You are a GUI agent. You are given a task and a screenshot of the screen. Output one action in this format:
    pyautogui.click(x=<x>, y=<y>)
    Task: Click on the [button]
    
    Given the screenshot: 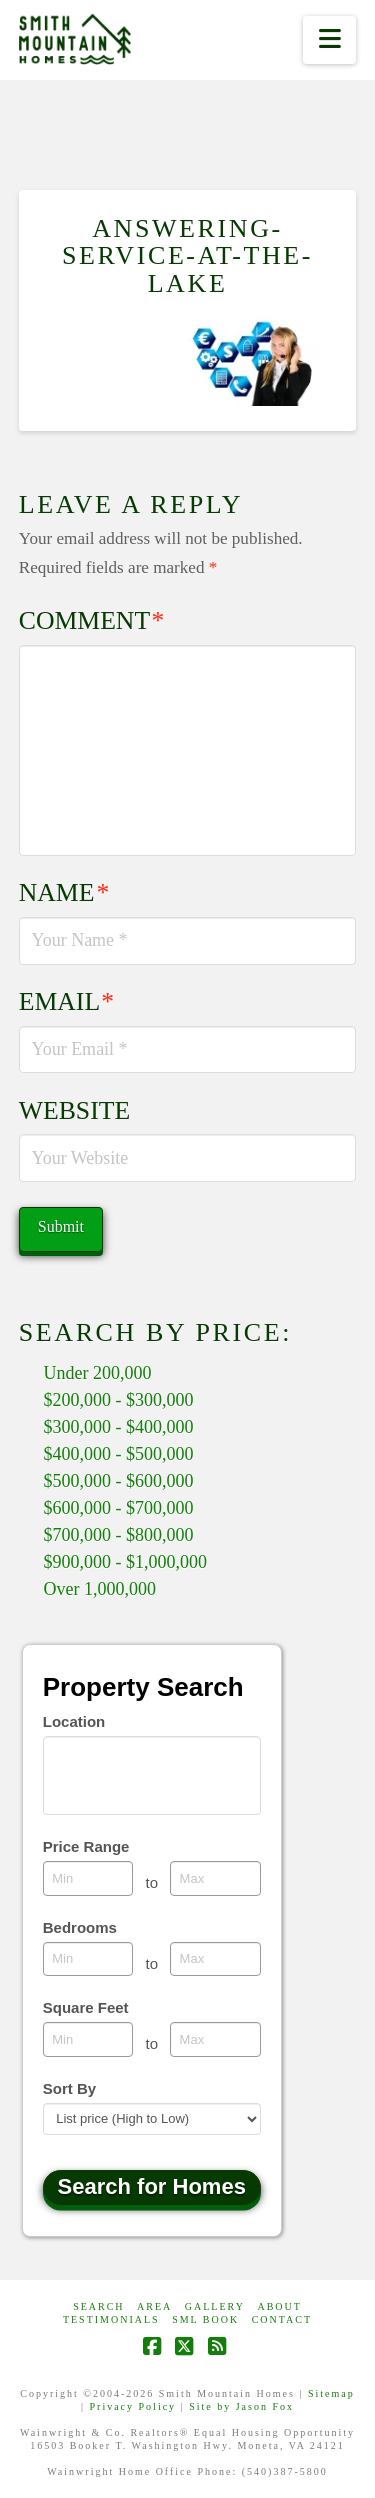 What is the action you would take?
    pyautogui.click(x=329, y=40)
    